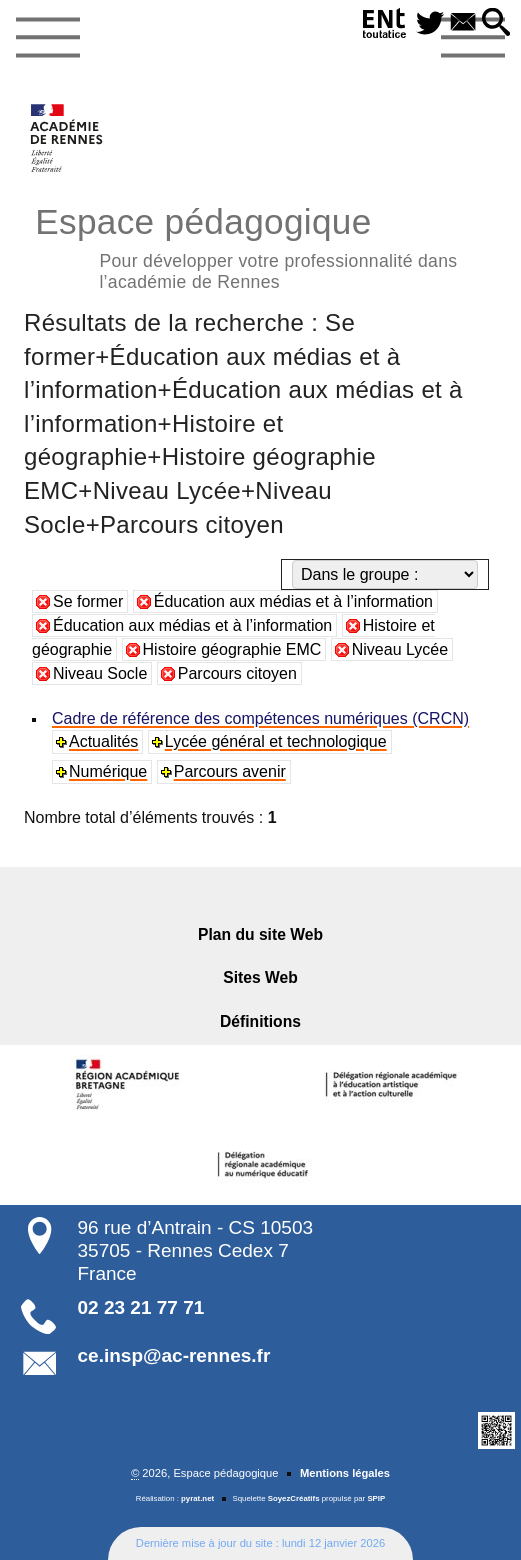 The image size is (521, 1560). I want to click on [button], so click(496, 23).